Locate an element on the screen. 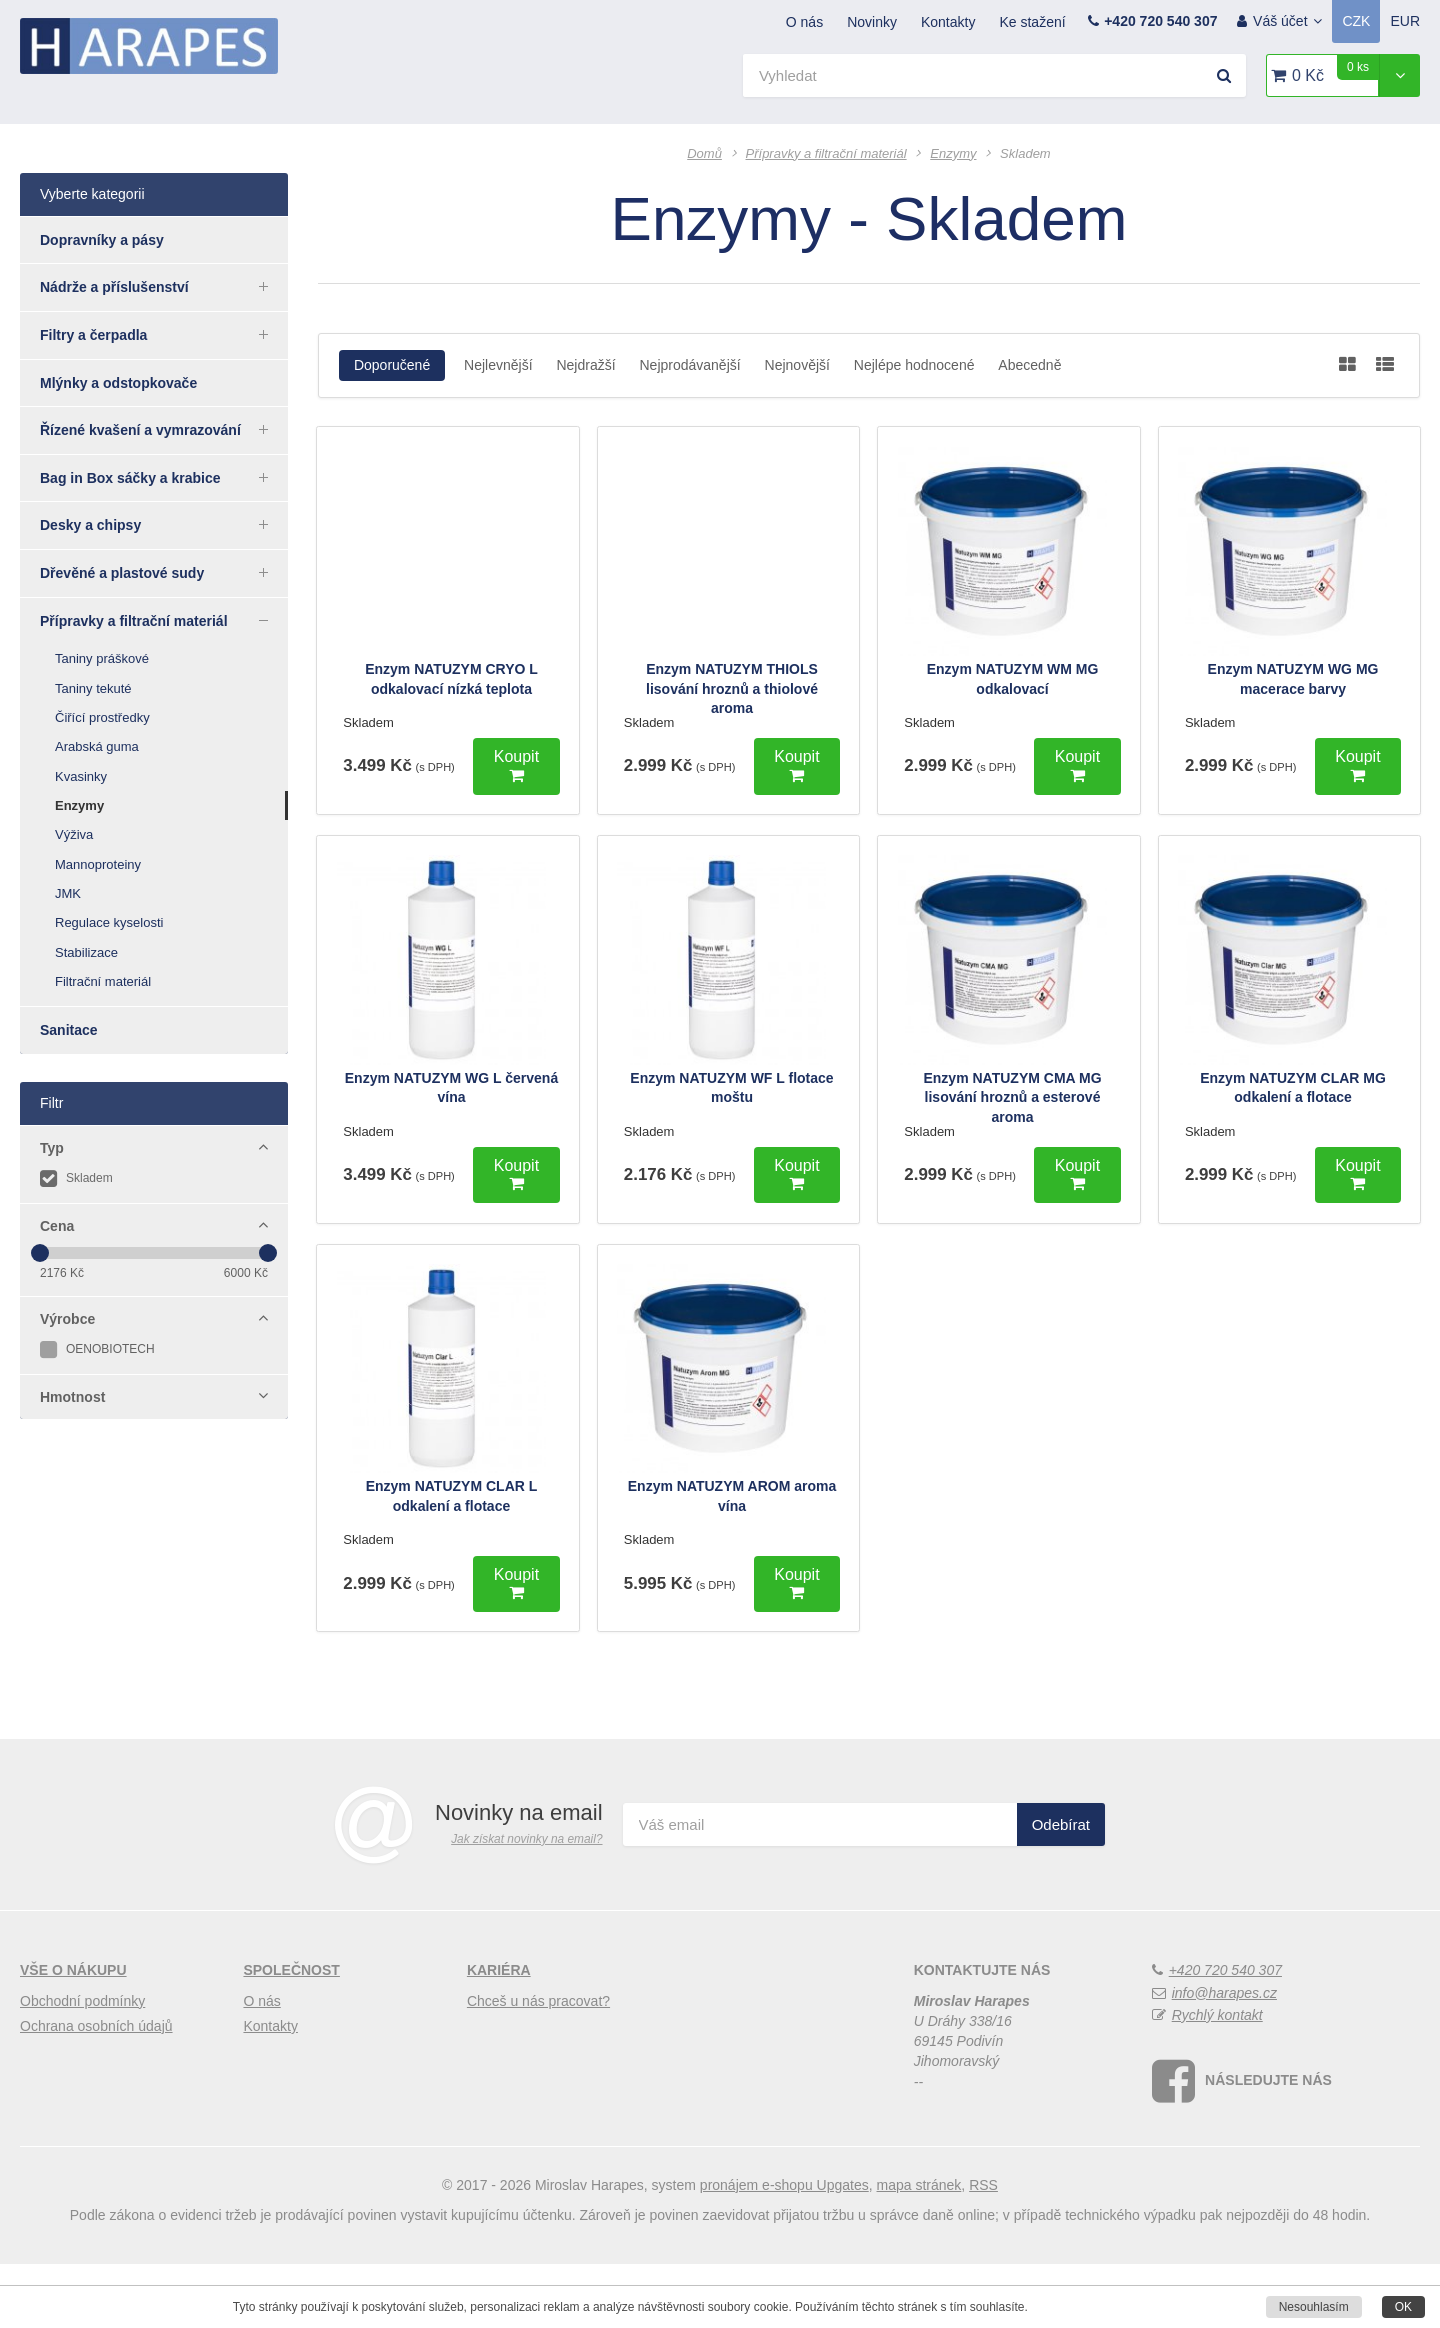  Mlýnky a odstopkovače is located at coordinates (118, 383).